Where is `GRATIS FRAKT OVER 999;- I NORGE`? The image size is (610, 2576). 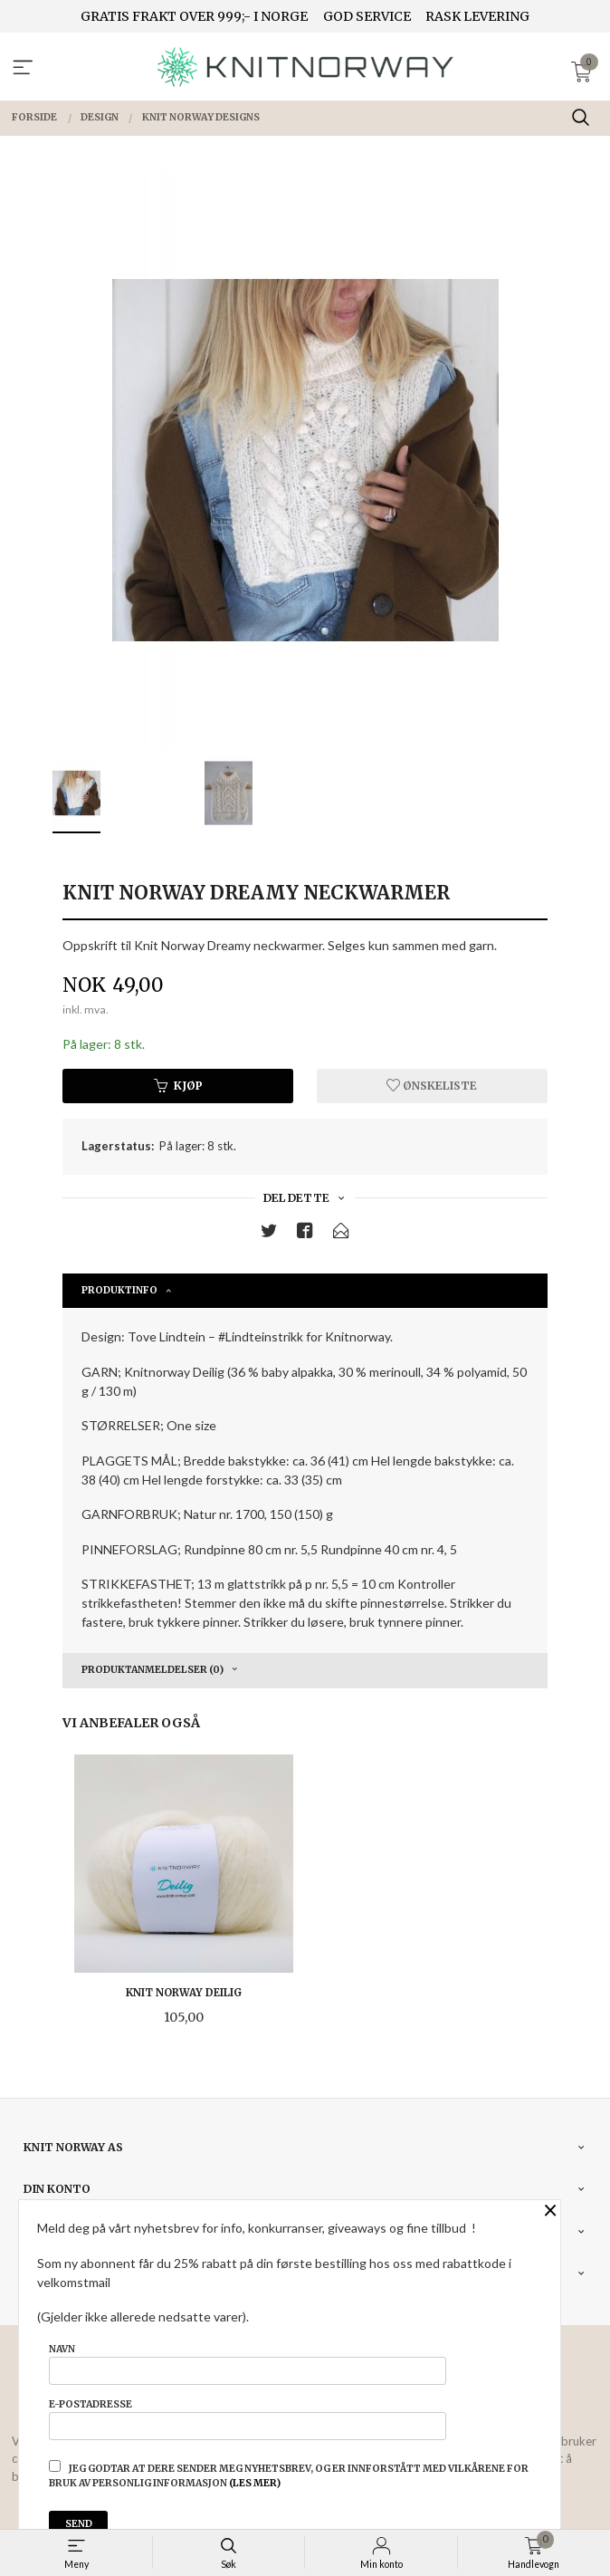 GRATIS FRAKT OVER 999;- I NORGE is located at coordinates (194, 16).